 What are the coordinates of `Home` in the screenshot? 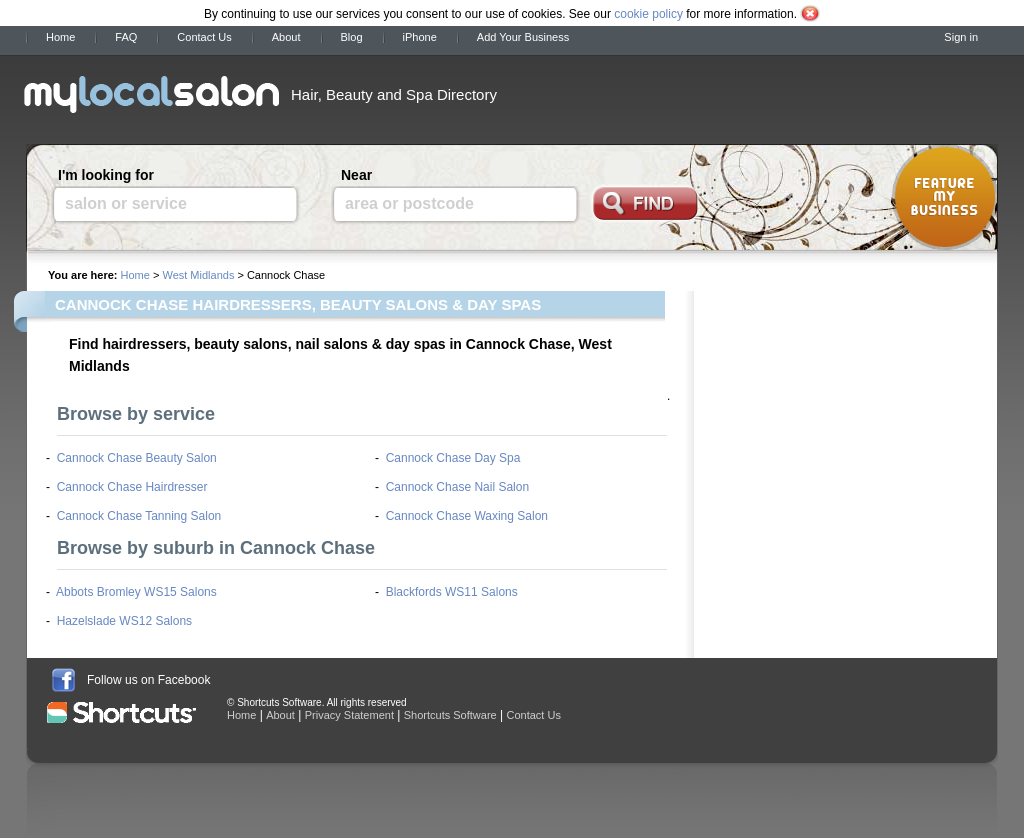 It's located at (60, 37).